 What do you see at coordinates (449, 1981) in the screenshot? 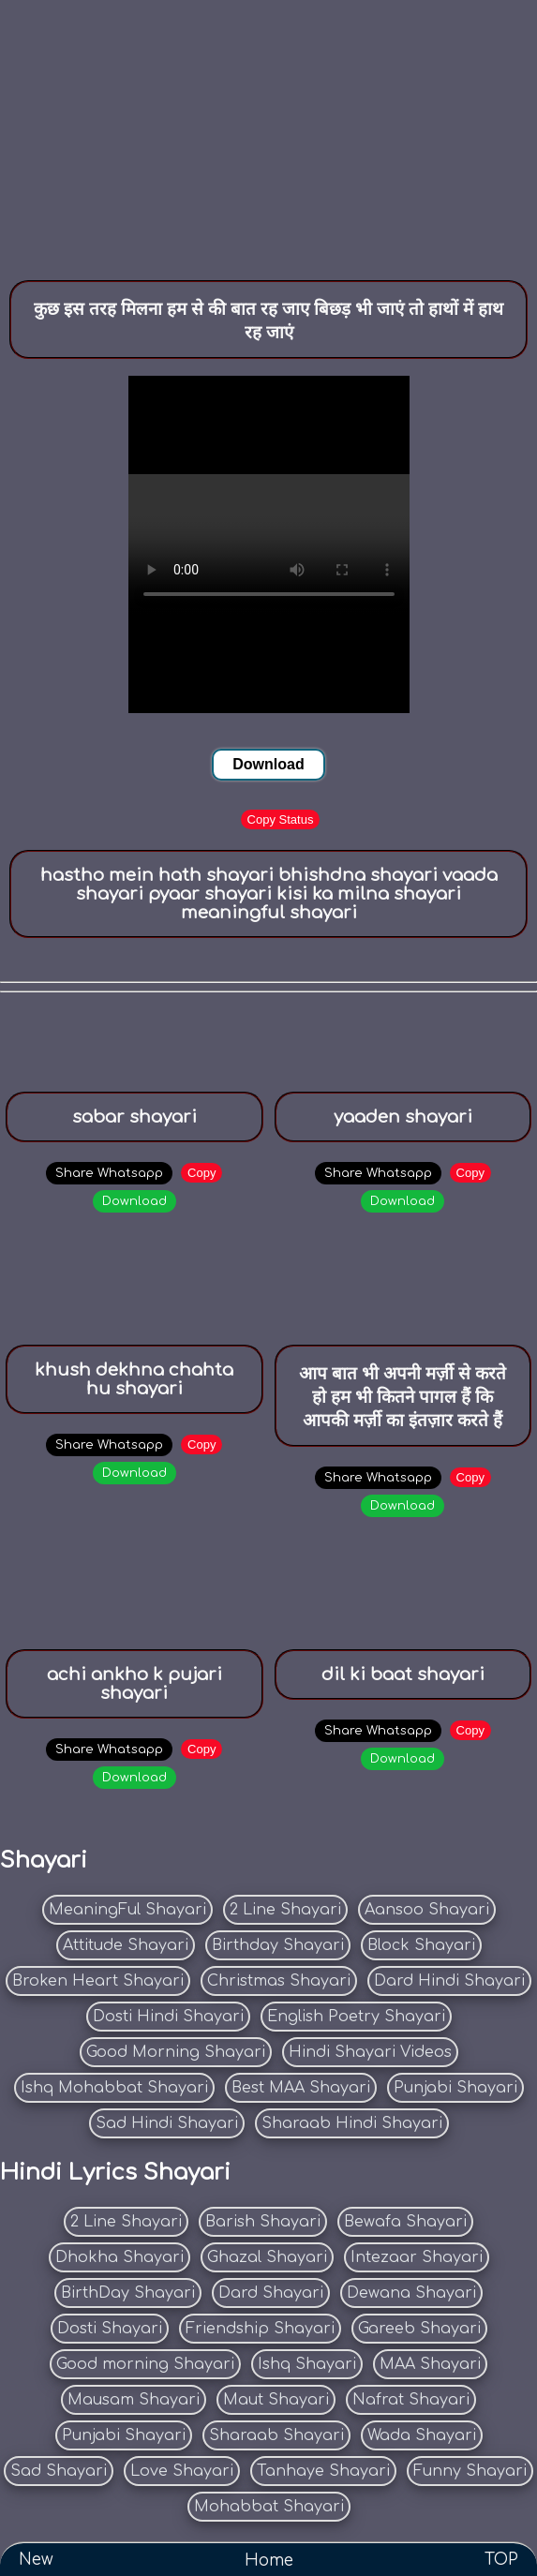
I see `Dard Hindi Shayari` at bounding box center [449, 1981].